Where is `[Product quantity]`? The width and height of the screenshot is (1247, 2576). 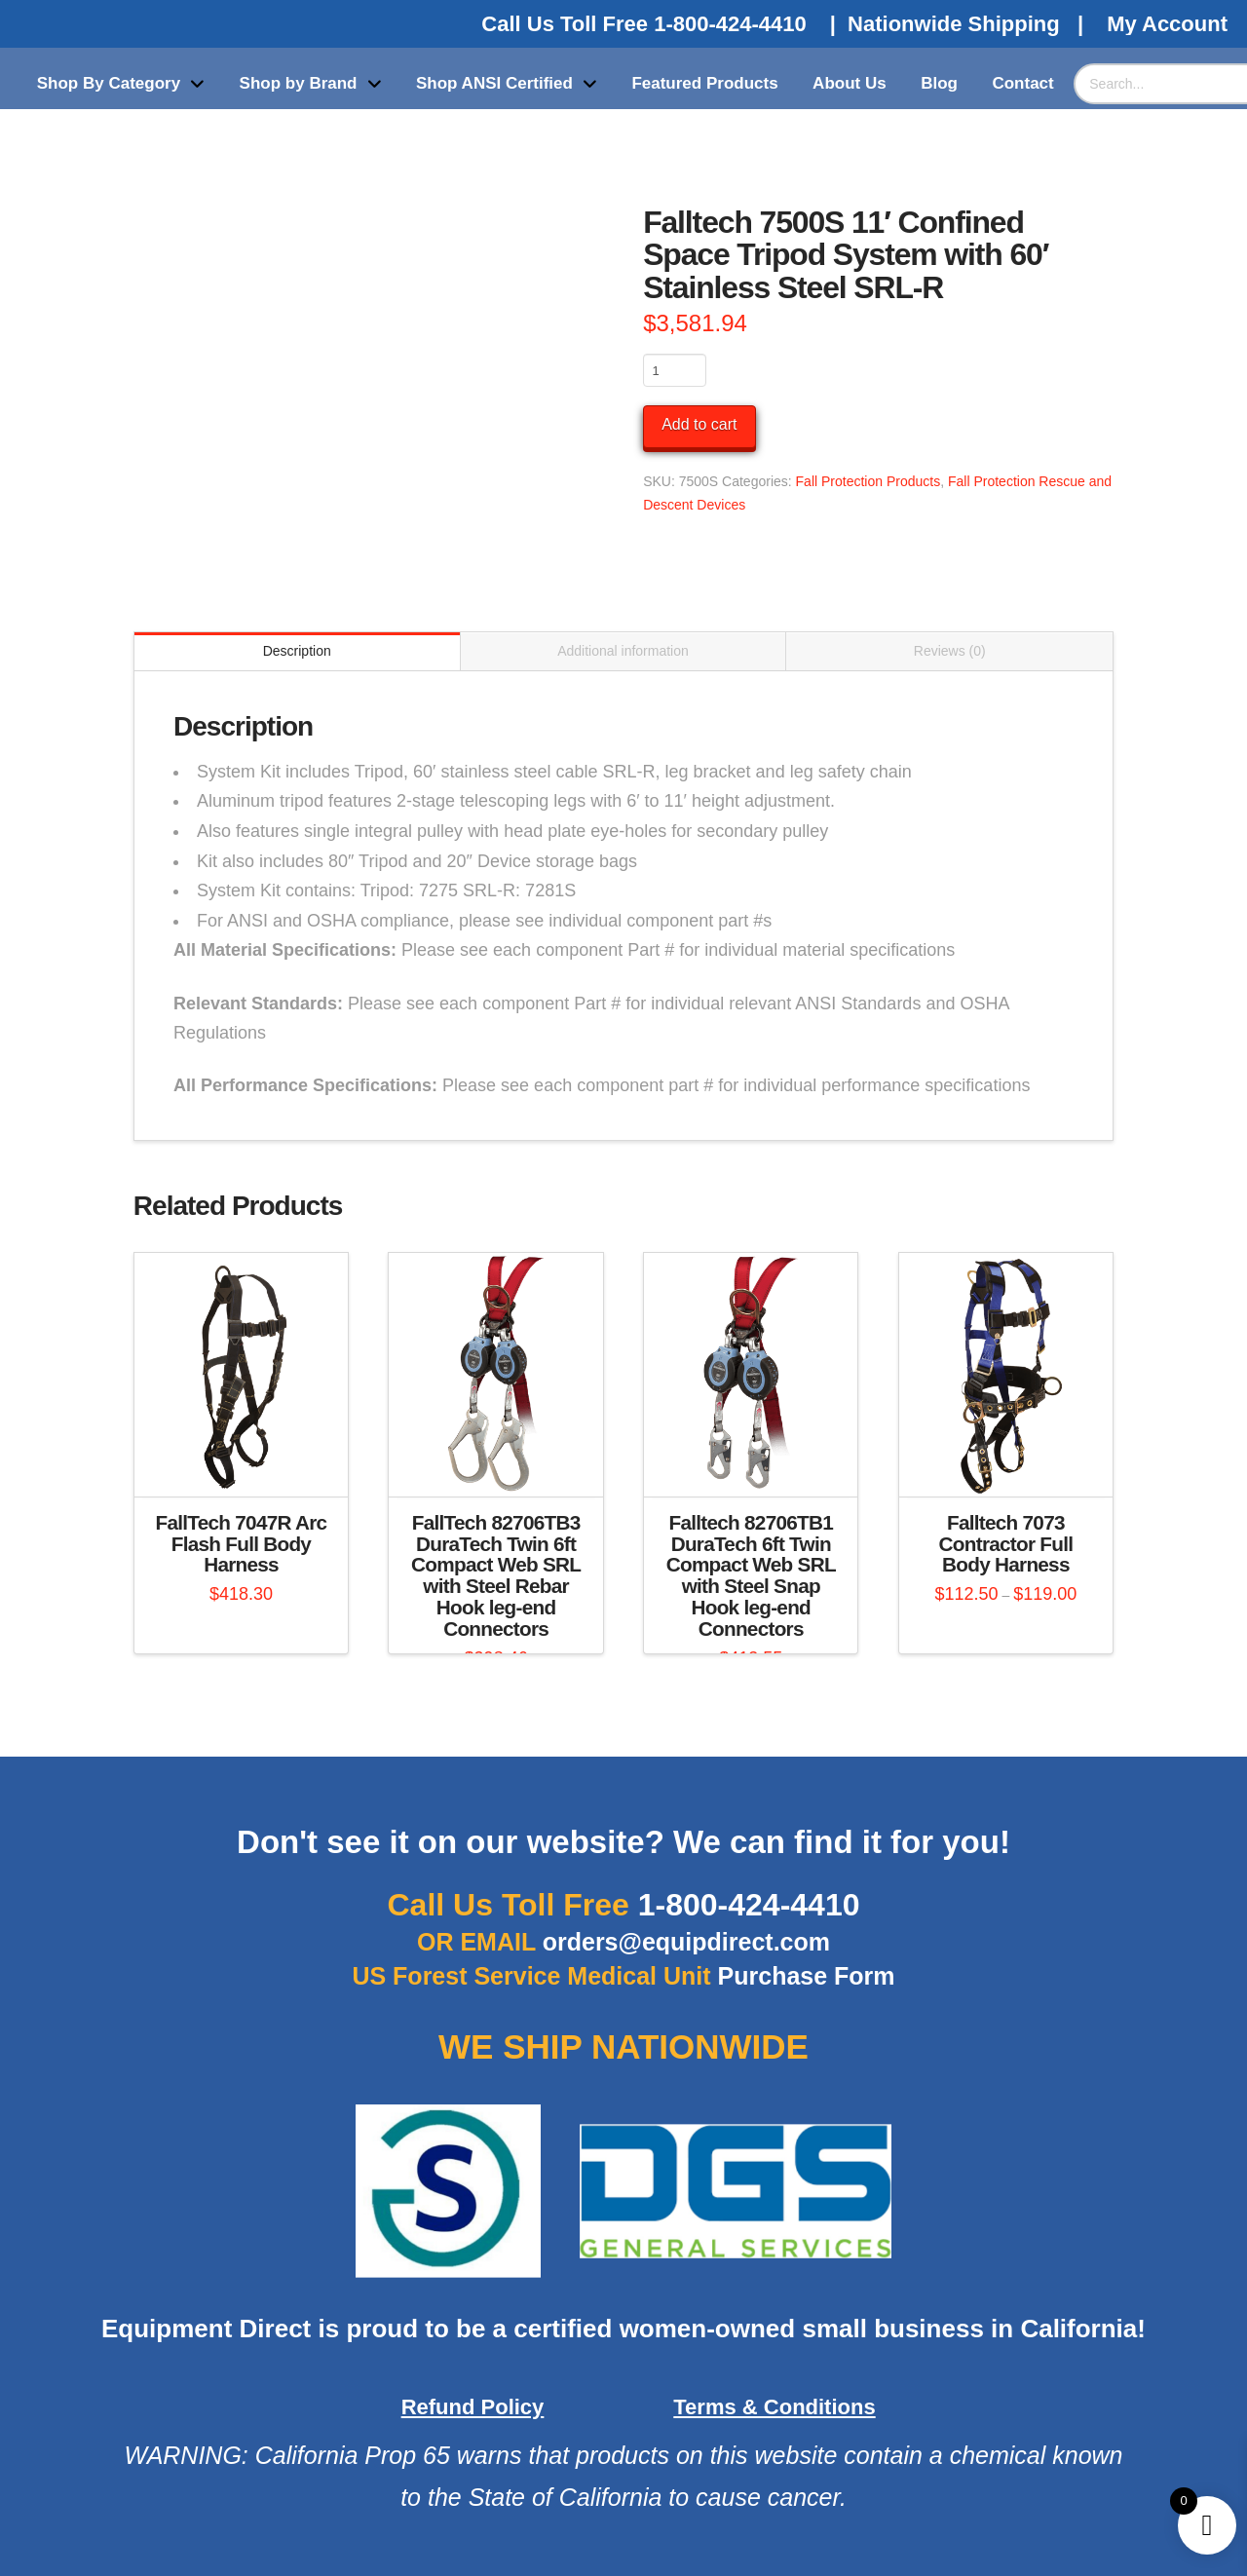 [Product quantity] is located at coordinates (674, 370).